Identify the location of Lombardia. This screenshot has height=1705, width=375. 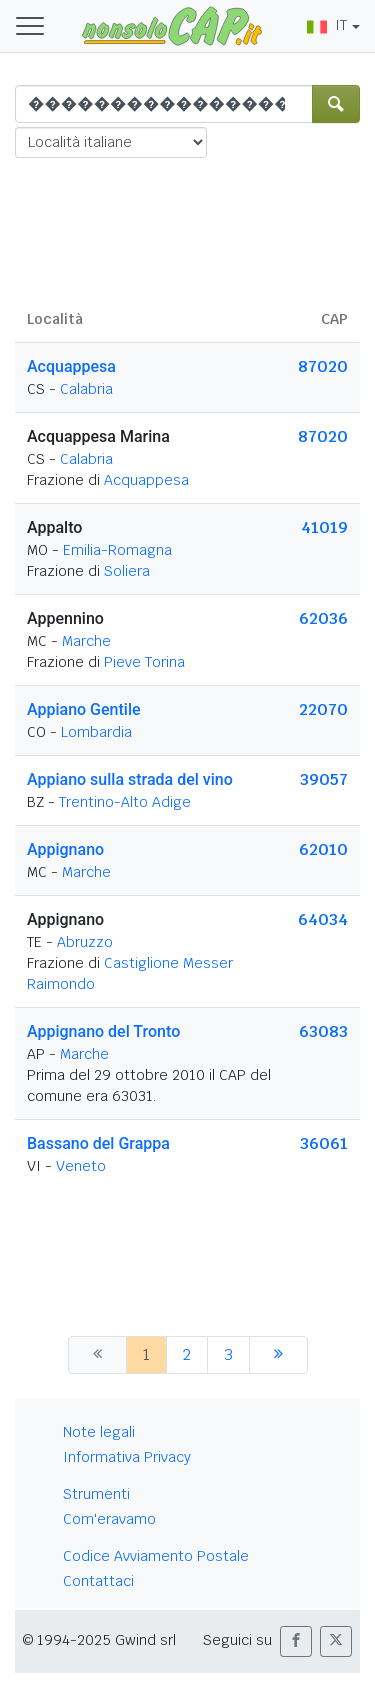
(96, 732).